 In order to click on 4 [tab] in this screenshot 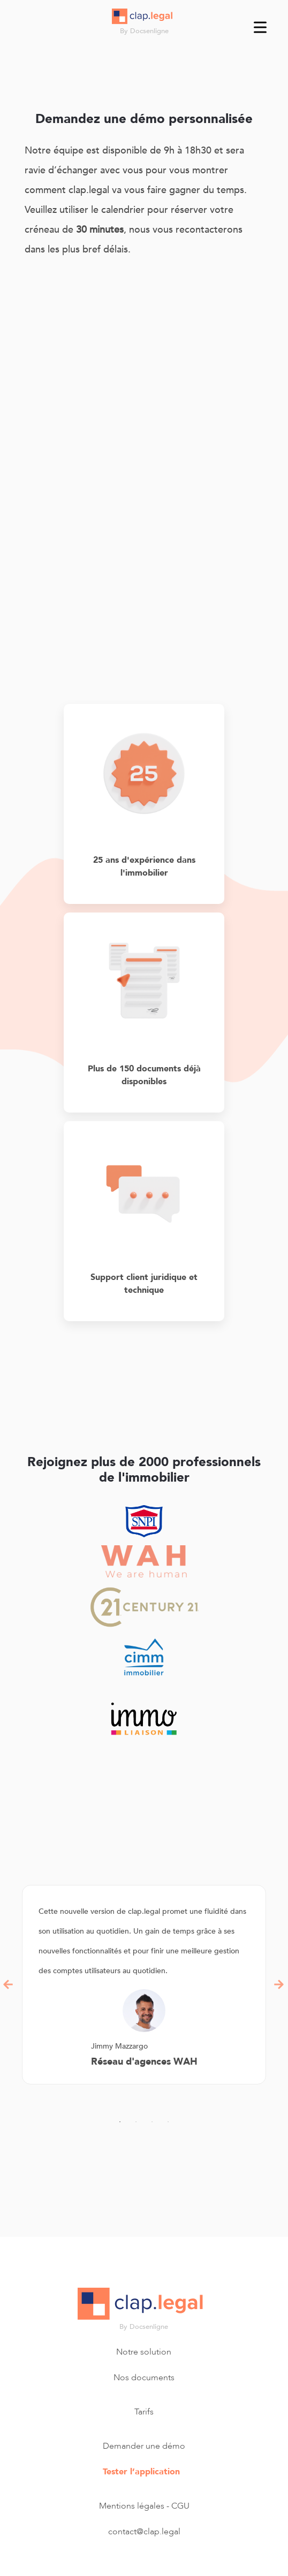, I will do `click(168, 2122)`.